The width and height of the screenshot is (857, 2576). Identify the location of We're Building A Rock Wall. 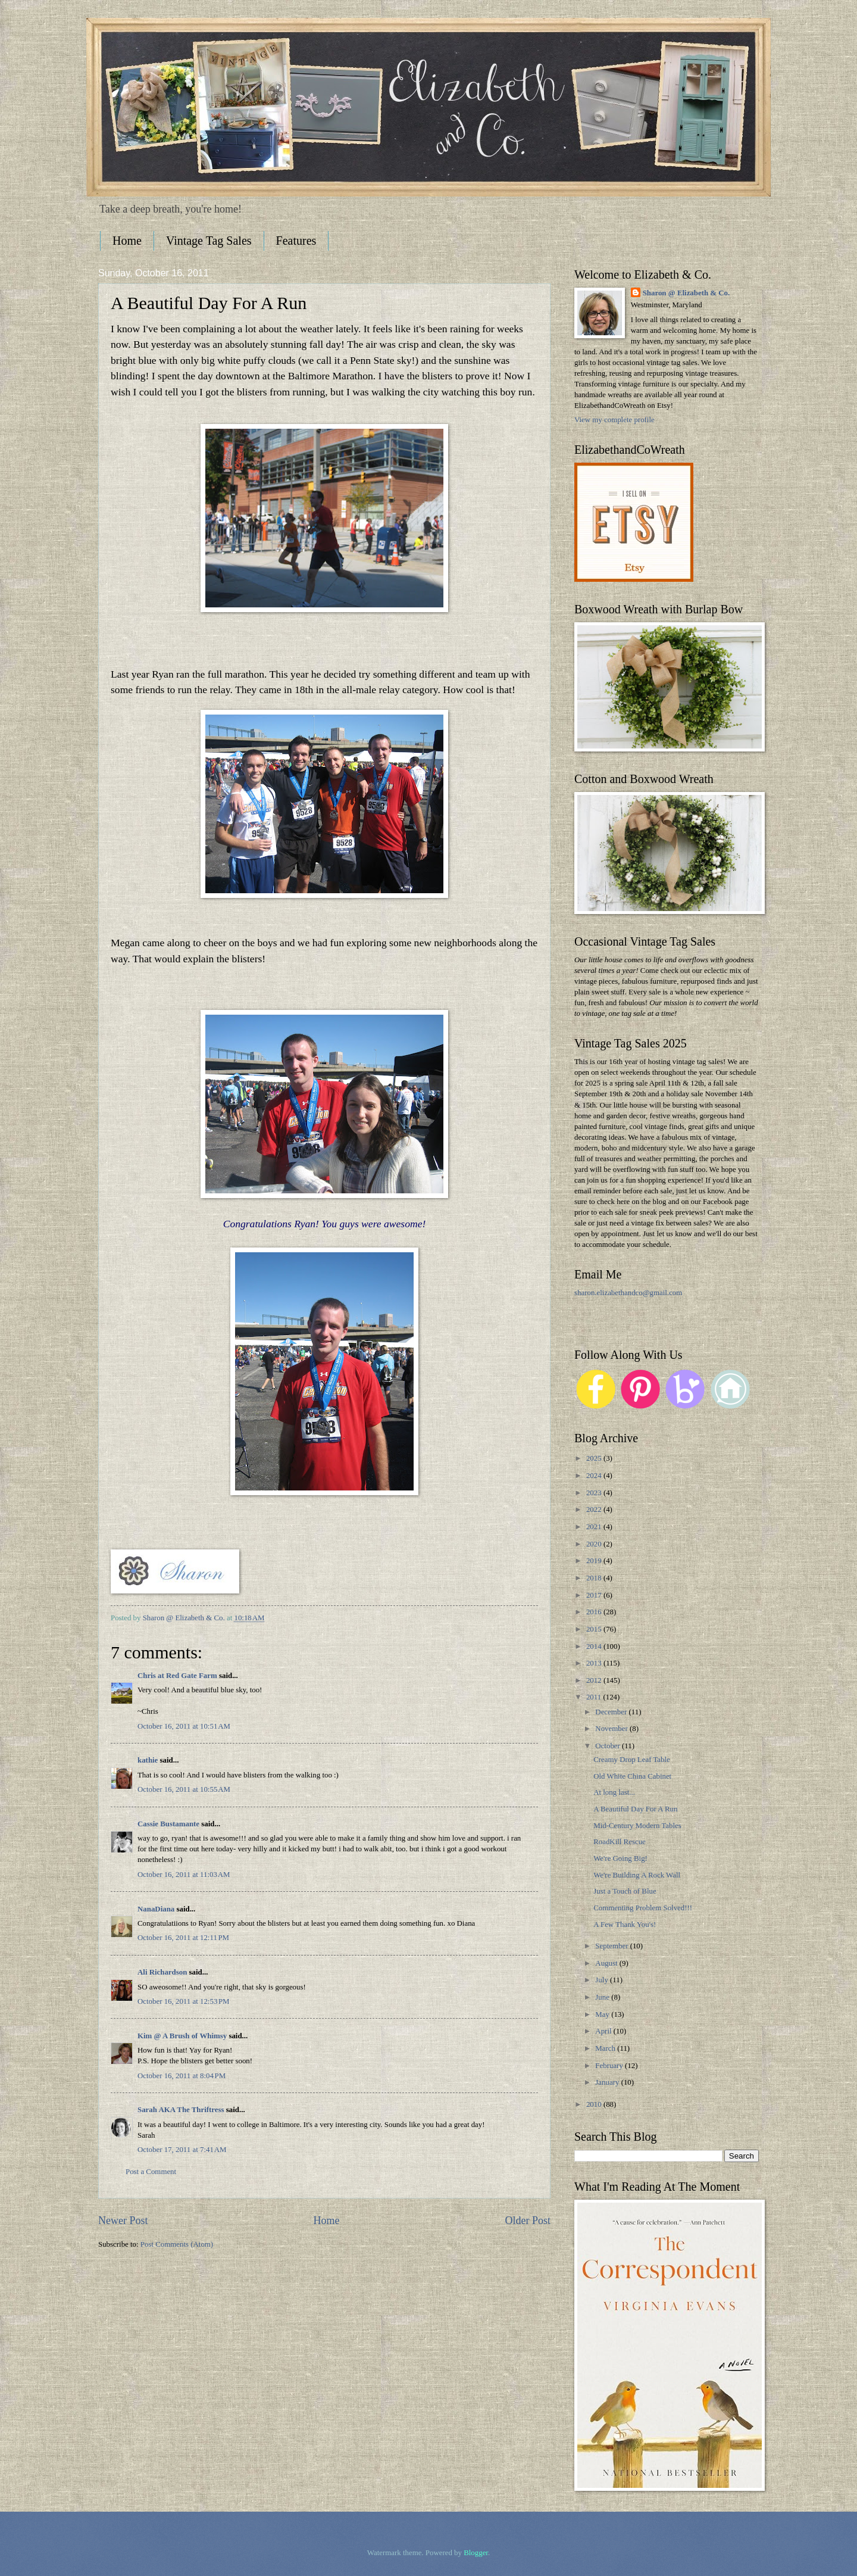
(636, 1875).